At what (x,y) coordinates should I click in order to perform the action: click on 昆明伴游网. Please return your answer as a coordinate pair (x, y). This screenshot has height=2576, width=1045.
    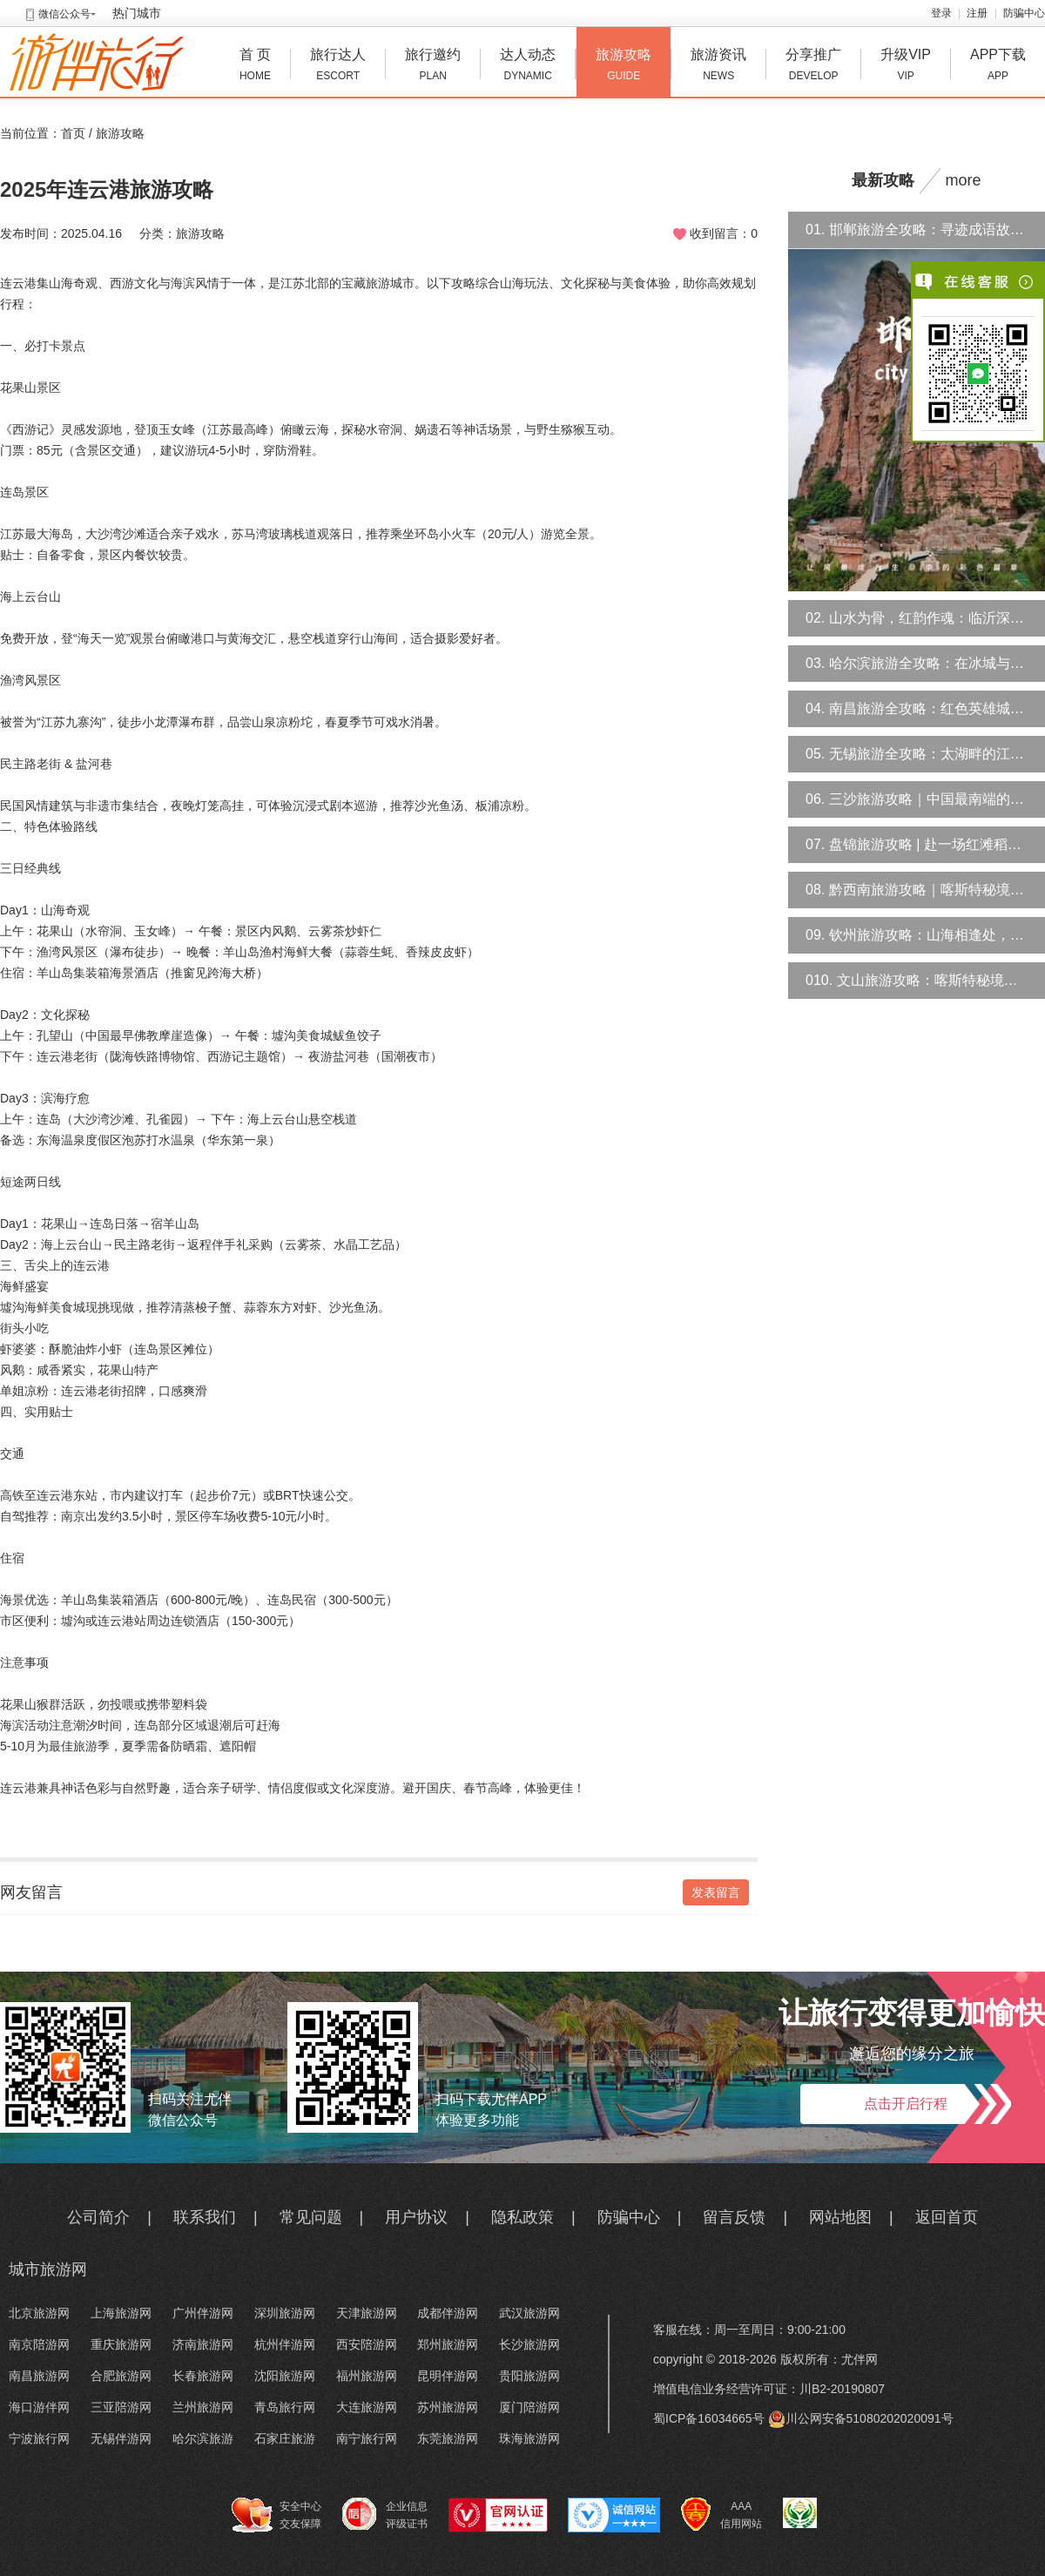
    Looking at the image, I should click on (447, 2376).